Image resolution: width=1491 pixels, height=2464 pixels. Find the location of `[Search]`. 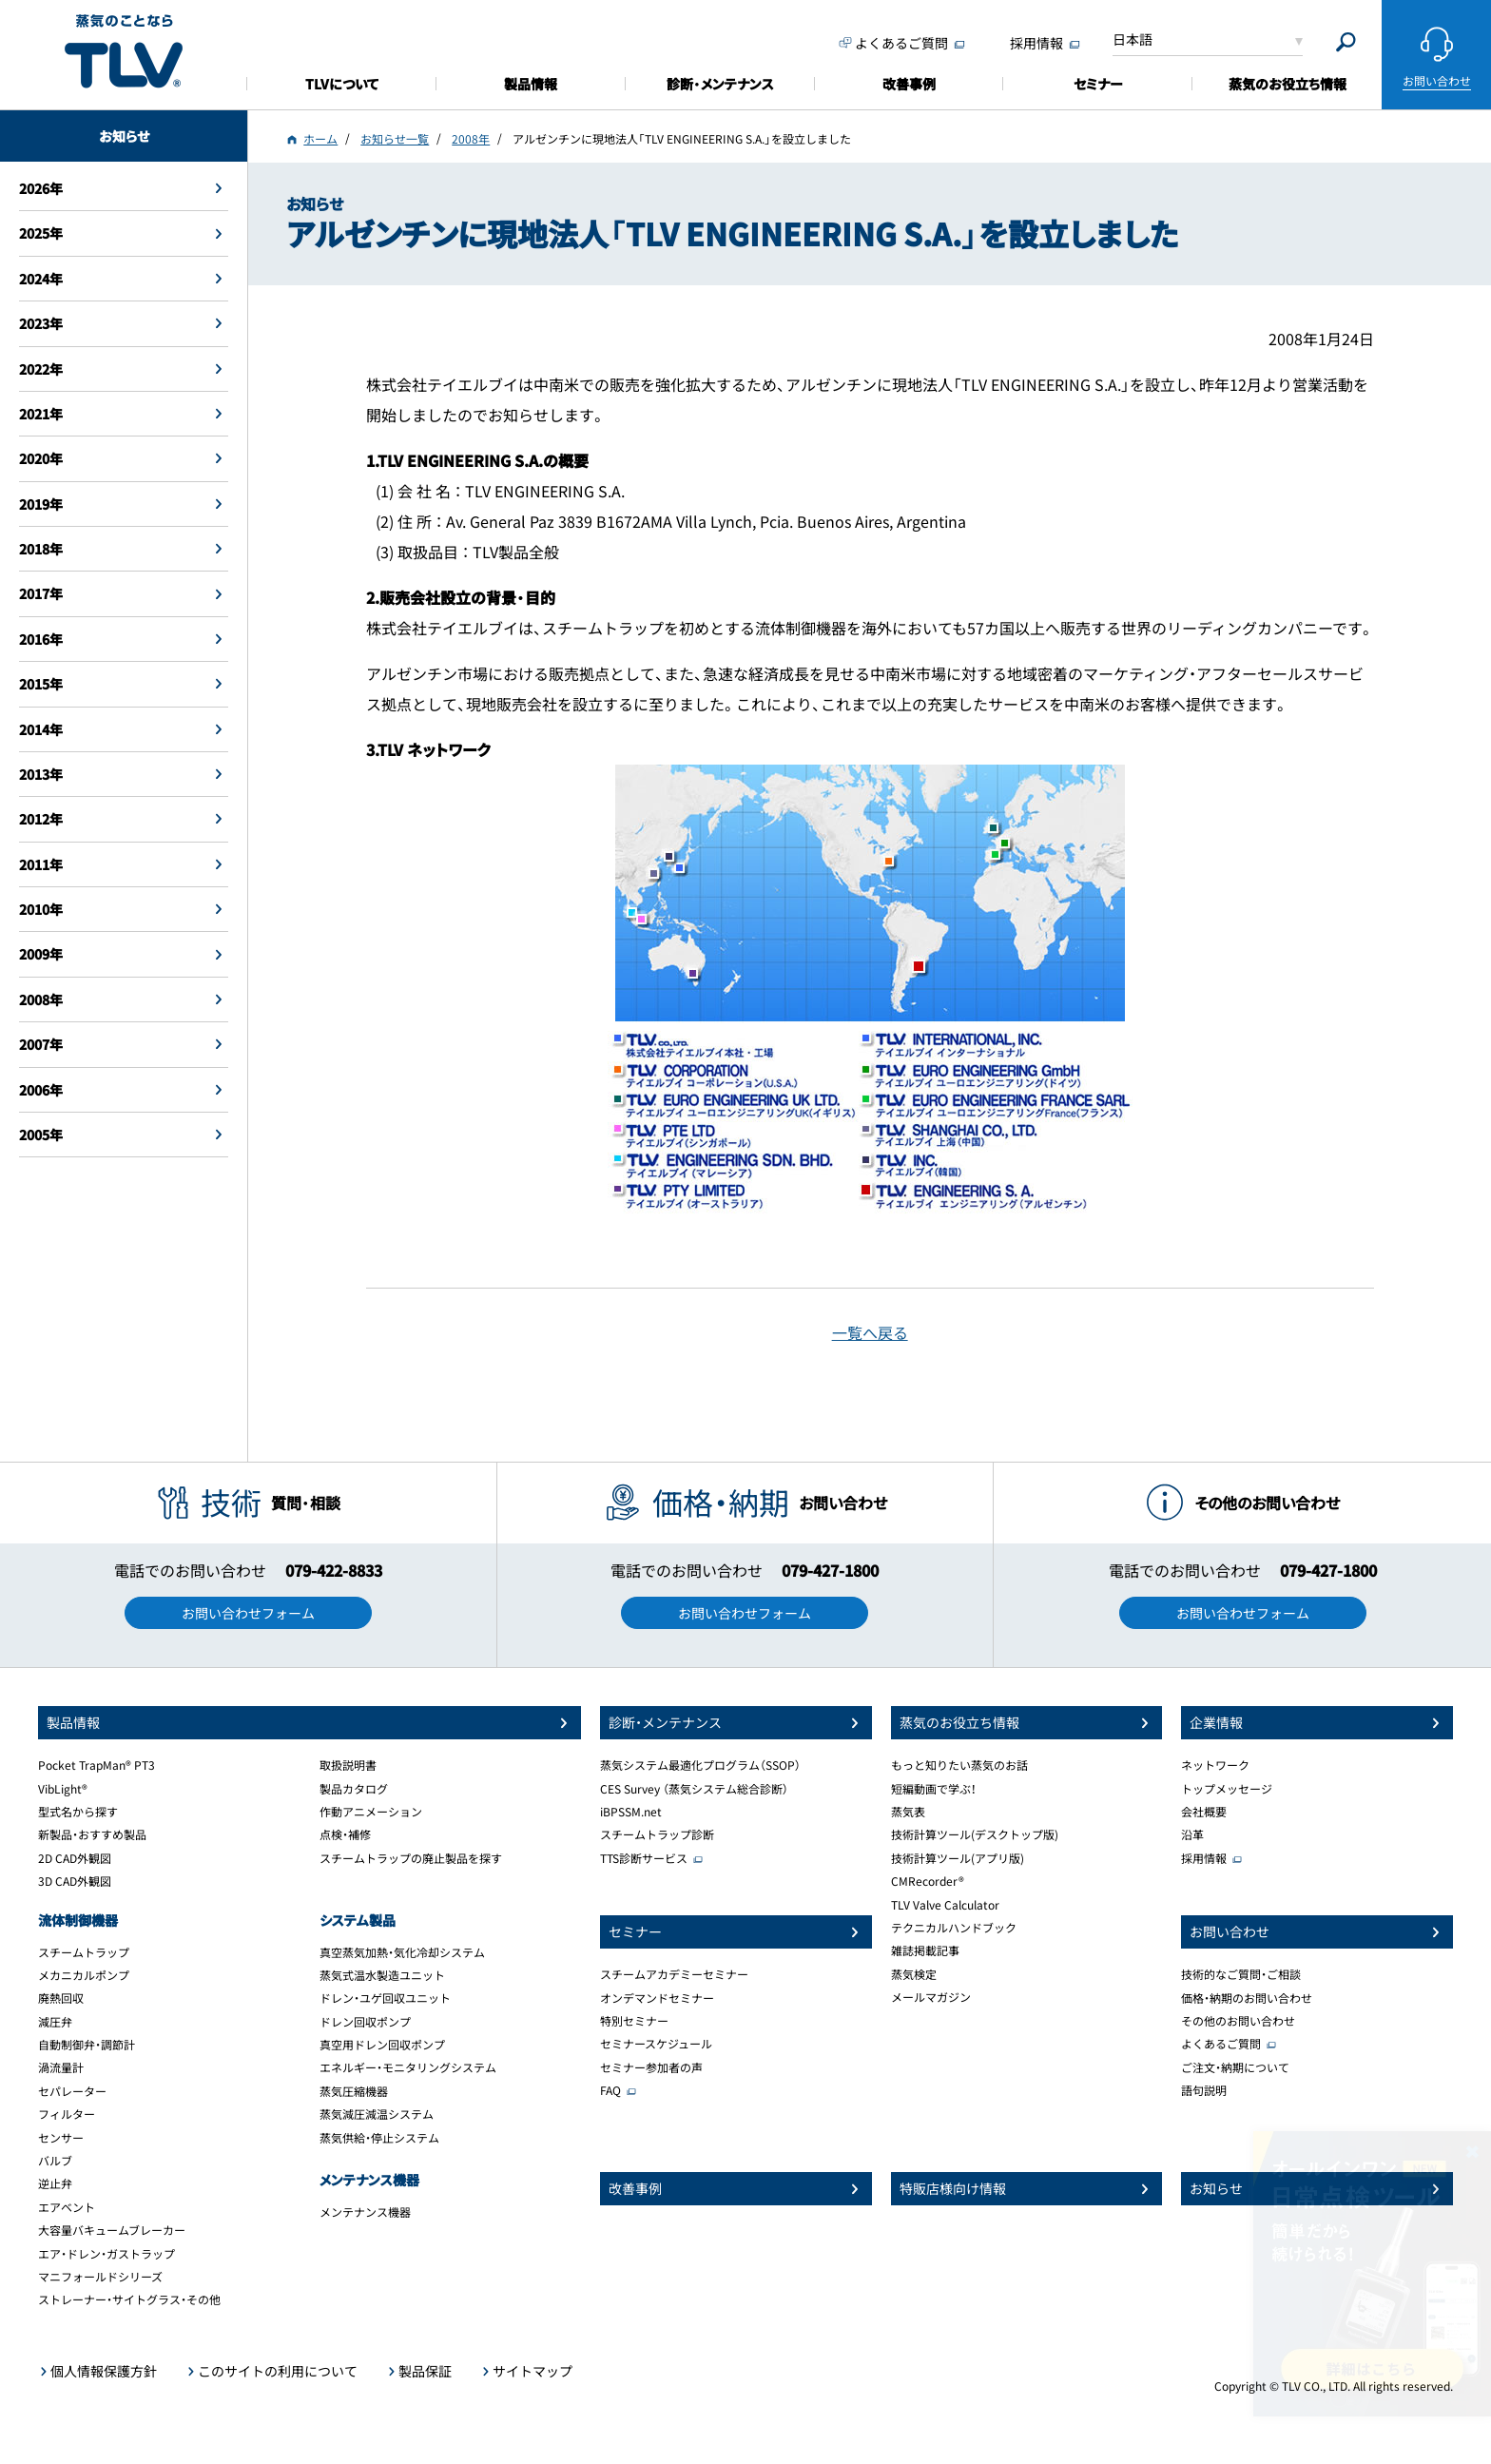

[Search] is located at coordinates (1346, 42).